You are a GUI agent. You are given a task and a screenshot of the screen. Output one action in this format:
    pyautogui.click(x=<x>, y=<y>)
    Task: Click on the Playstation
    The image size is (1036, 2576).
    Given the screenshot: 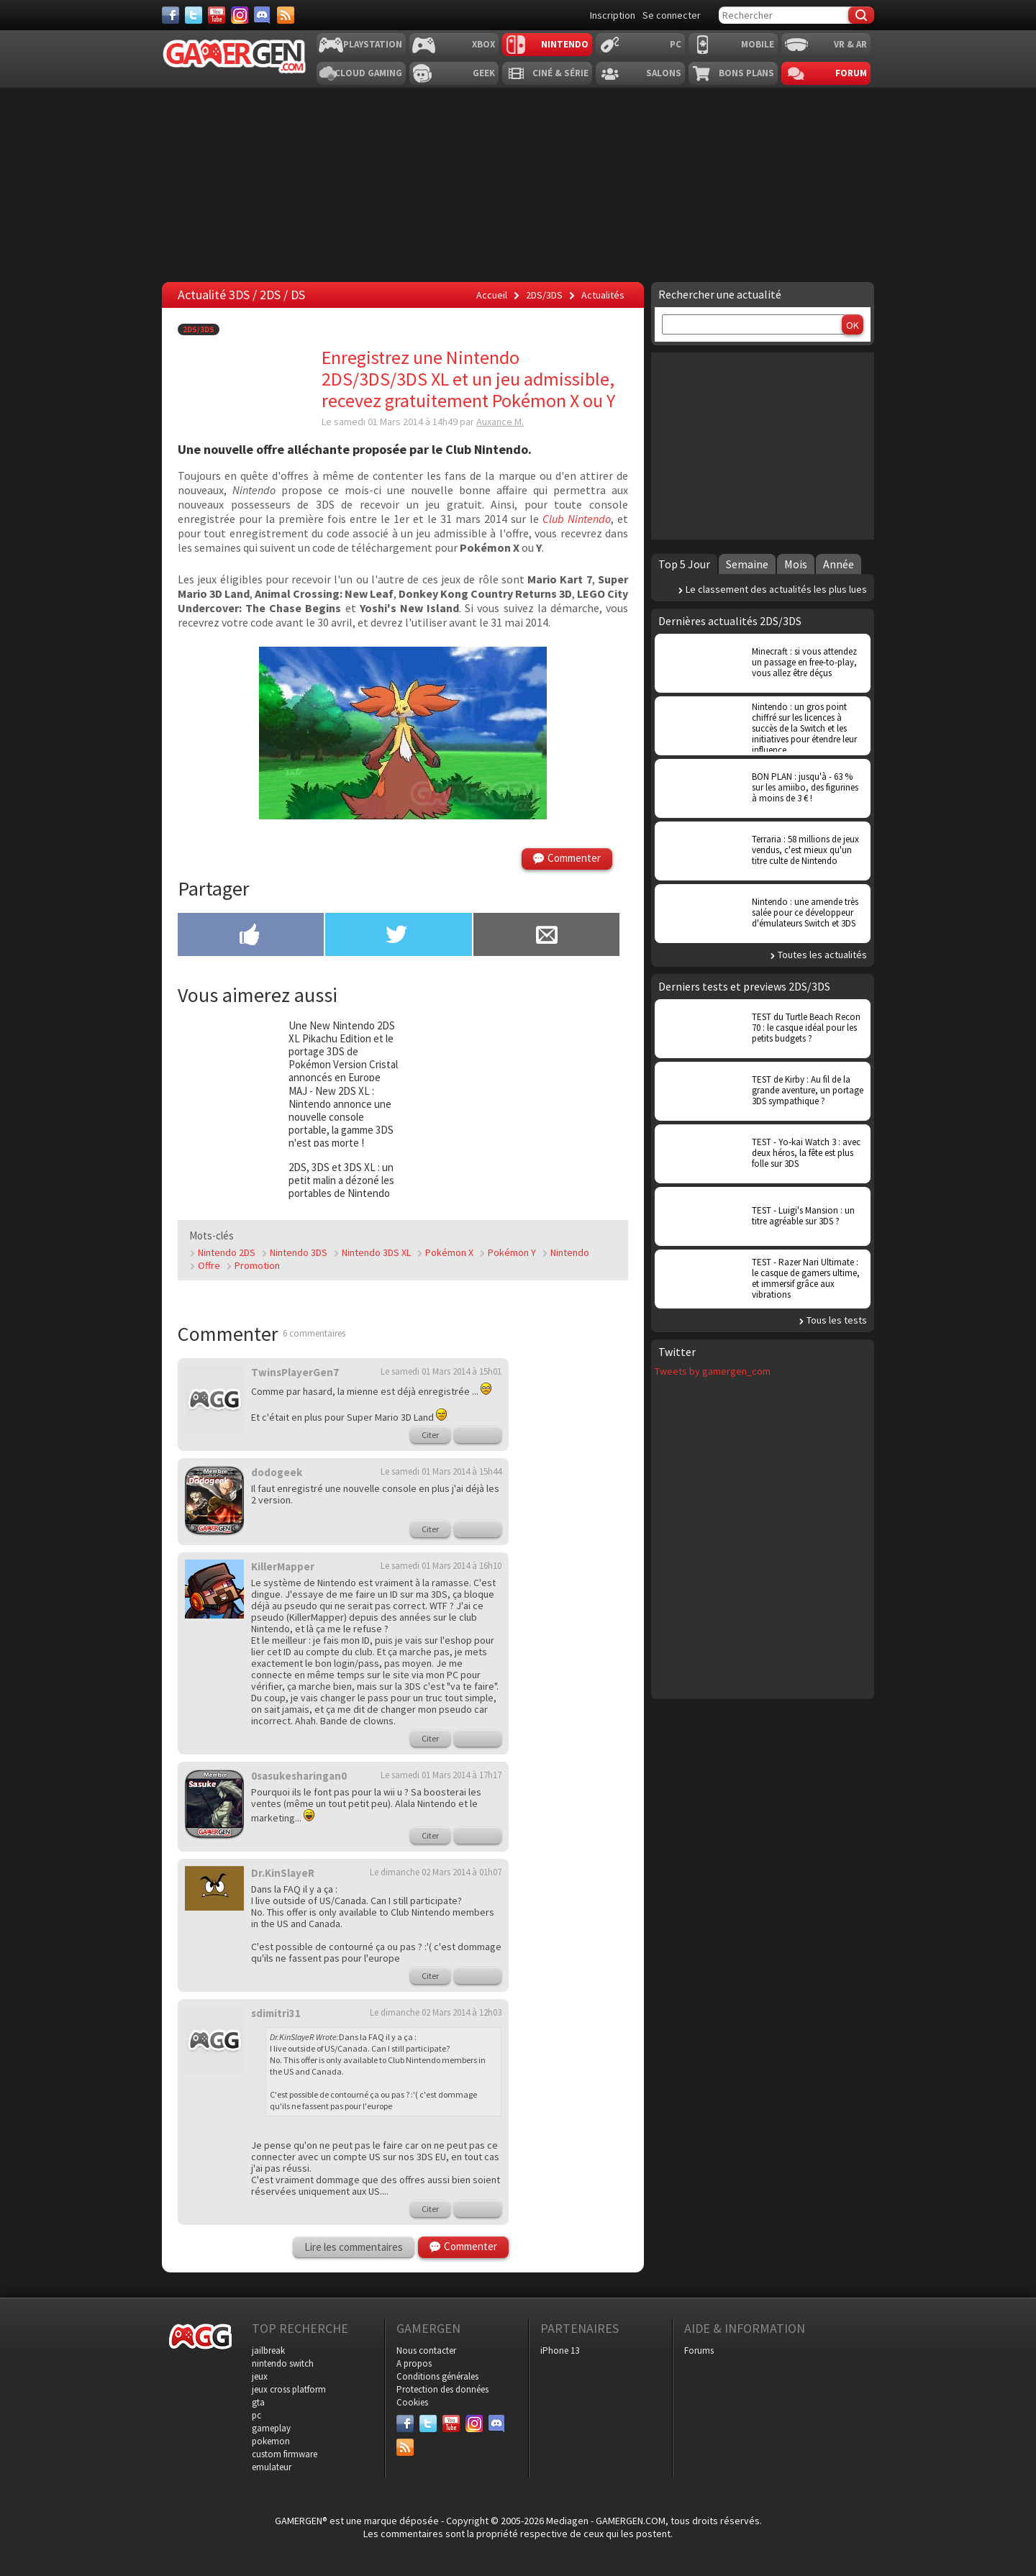 What is the action you would take?
    pyautogui.click(x=372, y=44)
    